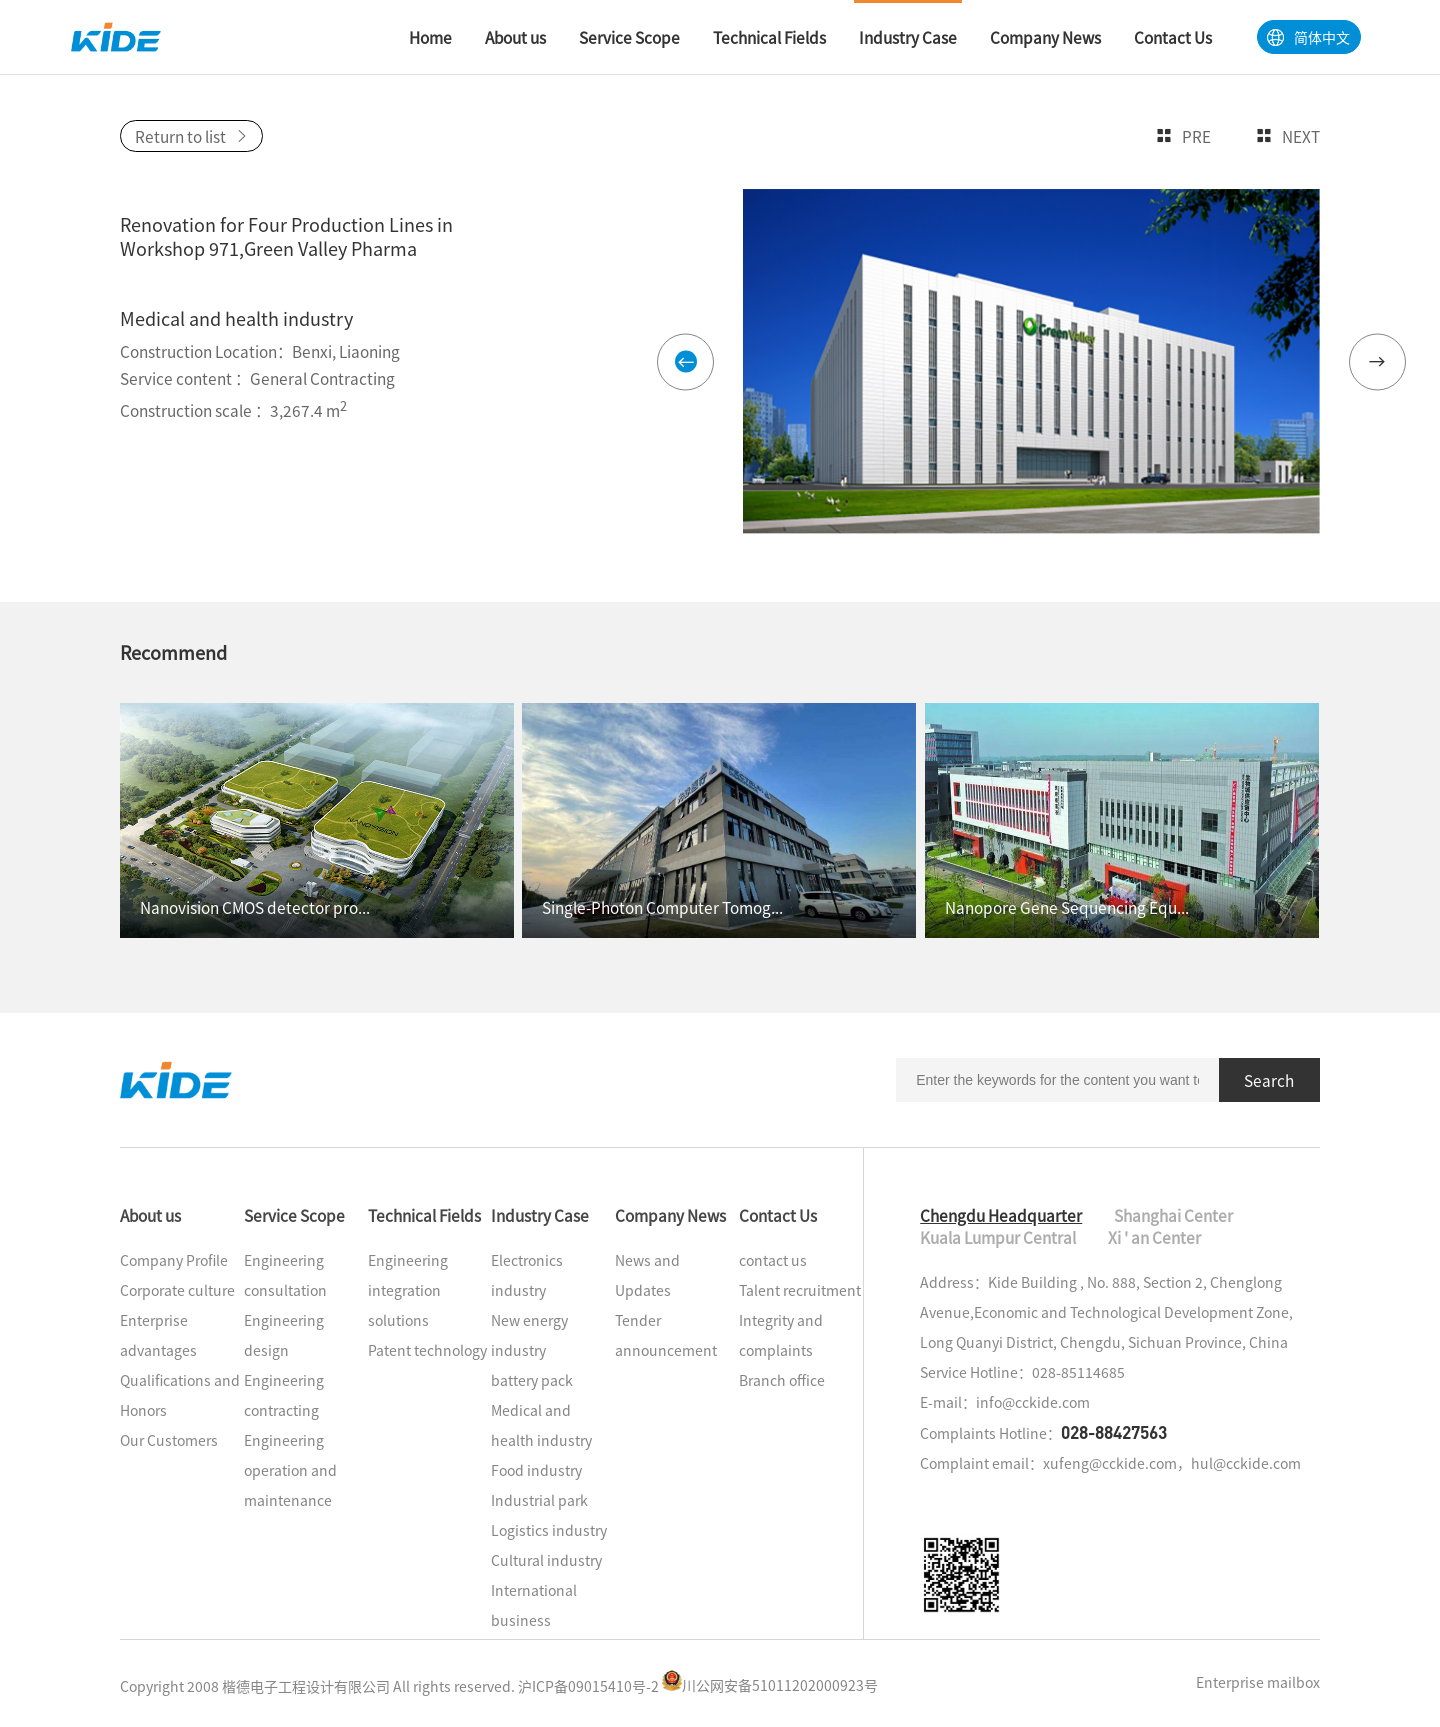 The width and height of the screenshot is (1440, 1727). I want to click on Search, so click(1269, 1080).